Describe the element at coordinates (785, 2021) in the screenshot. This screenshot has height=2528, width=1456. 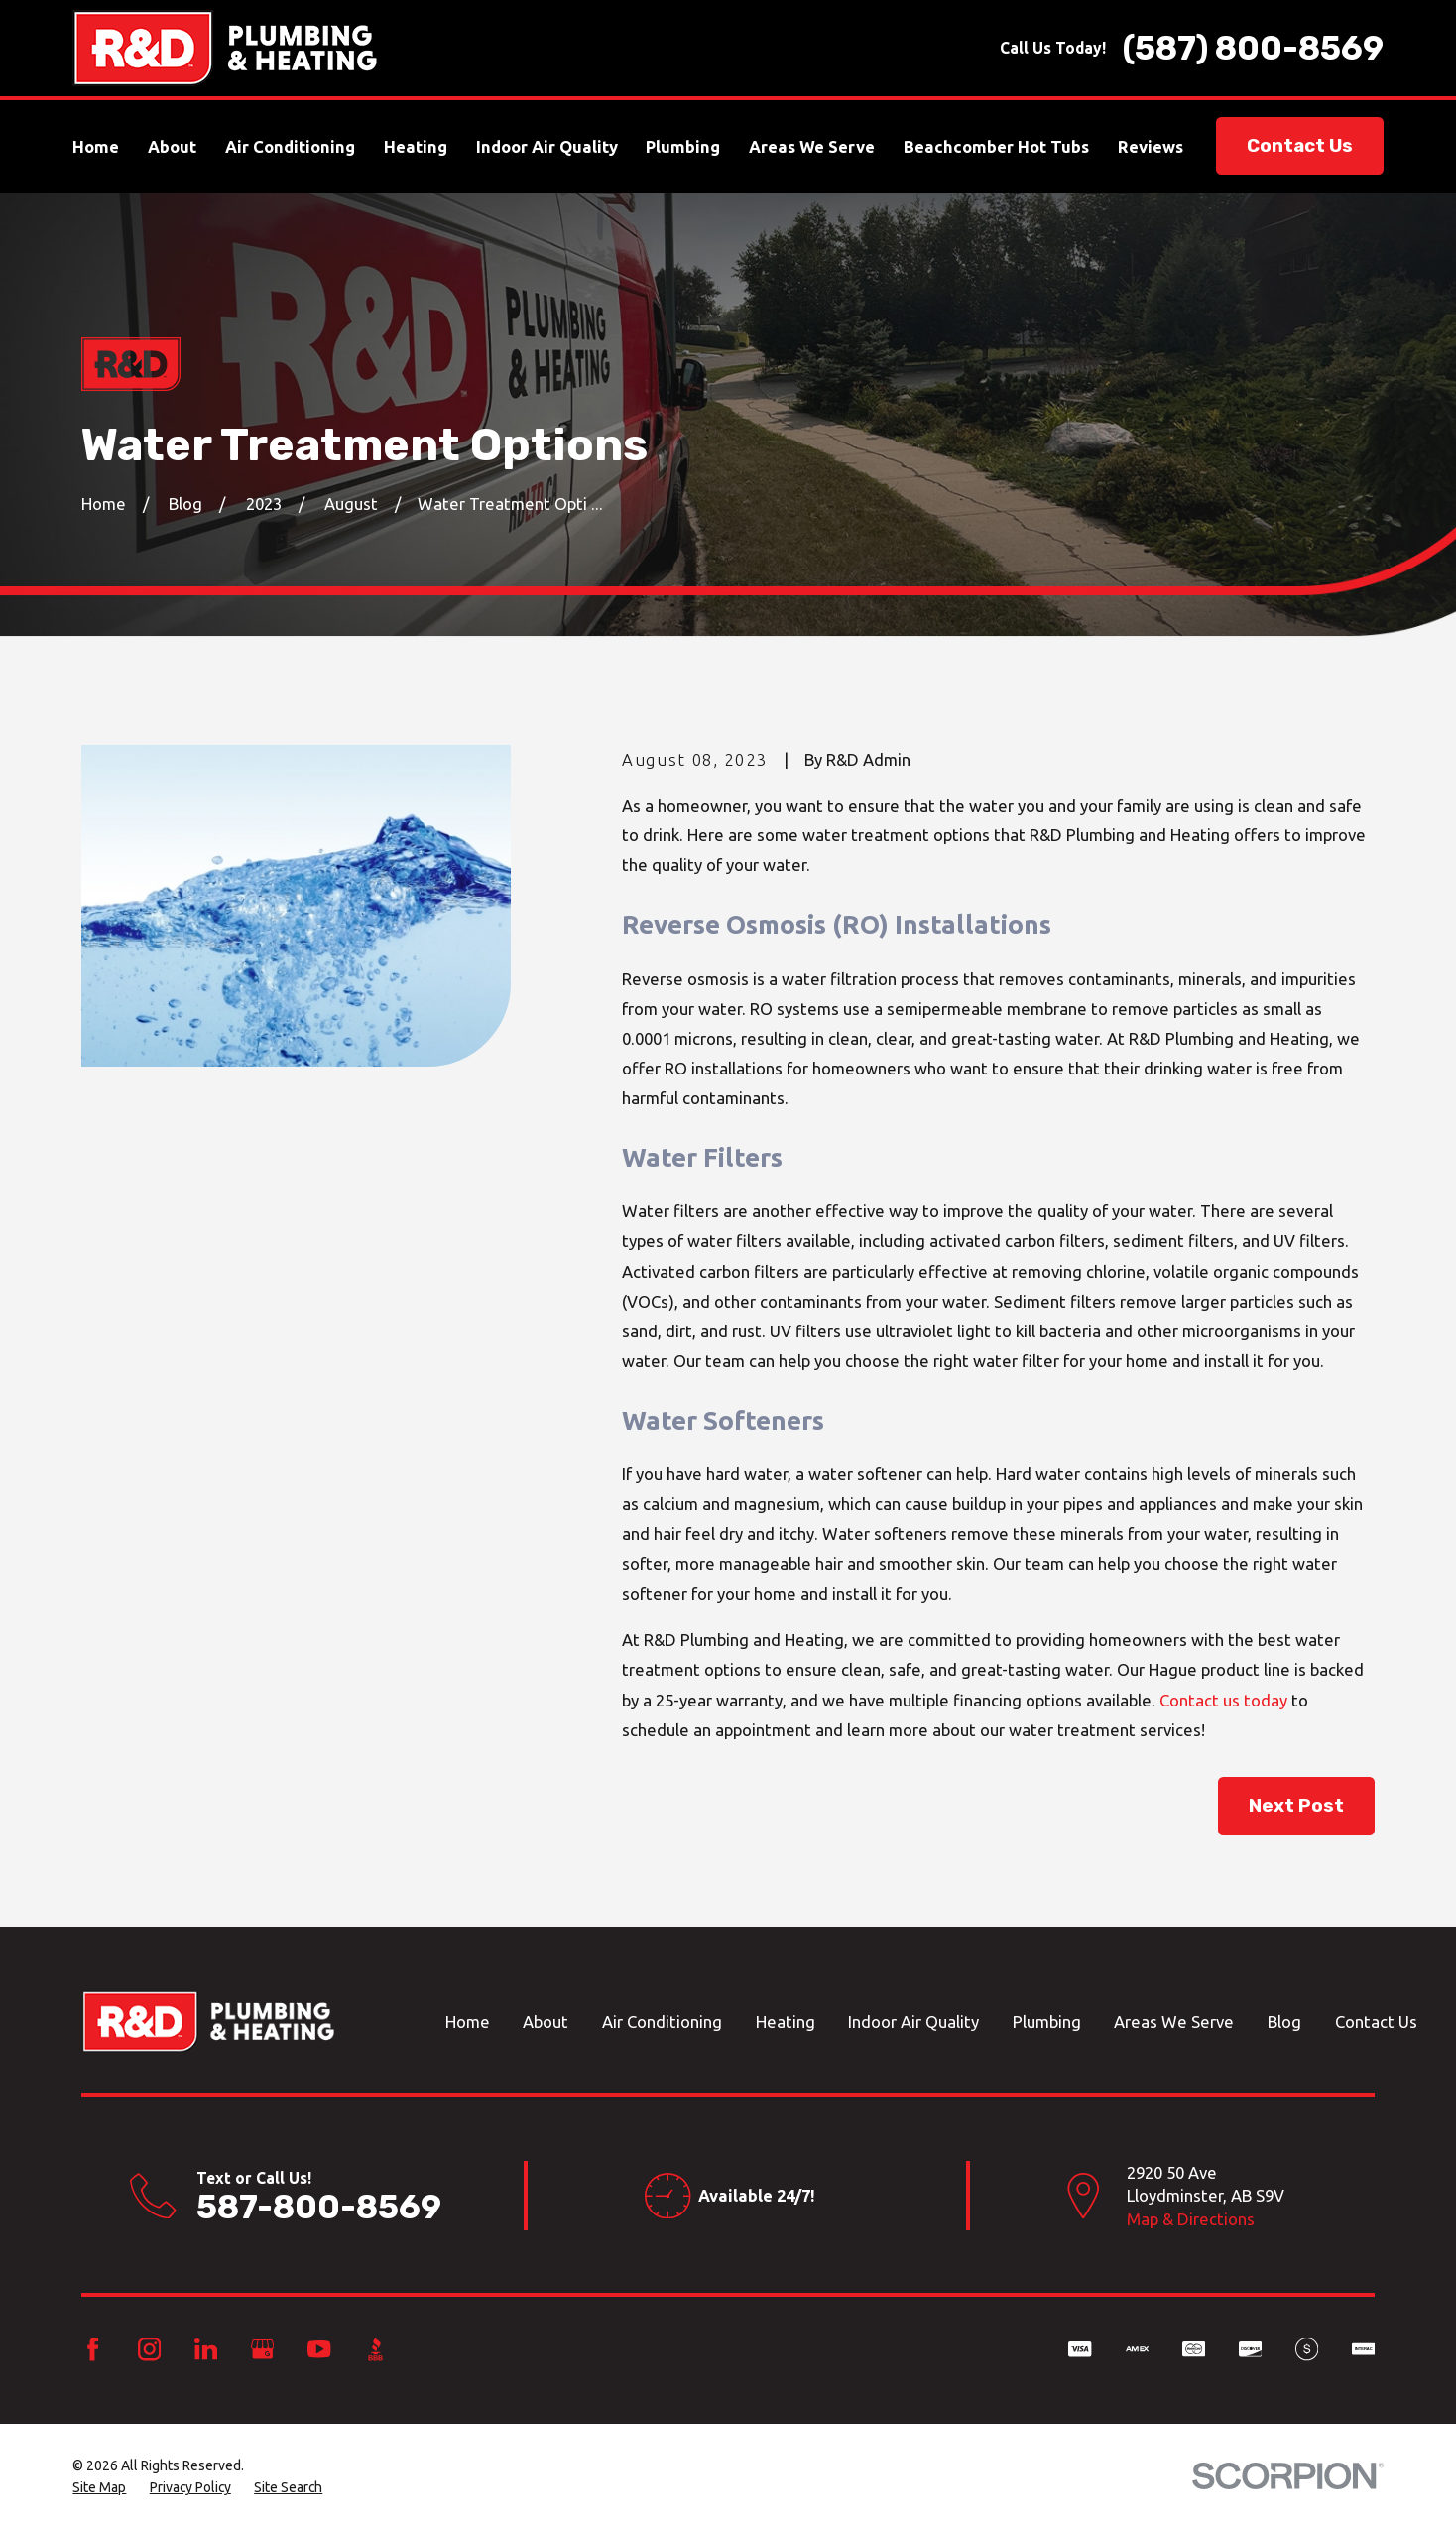
I see `Heating` at that location.